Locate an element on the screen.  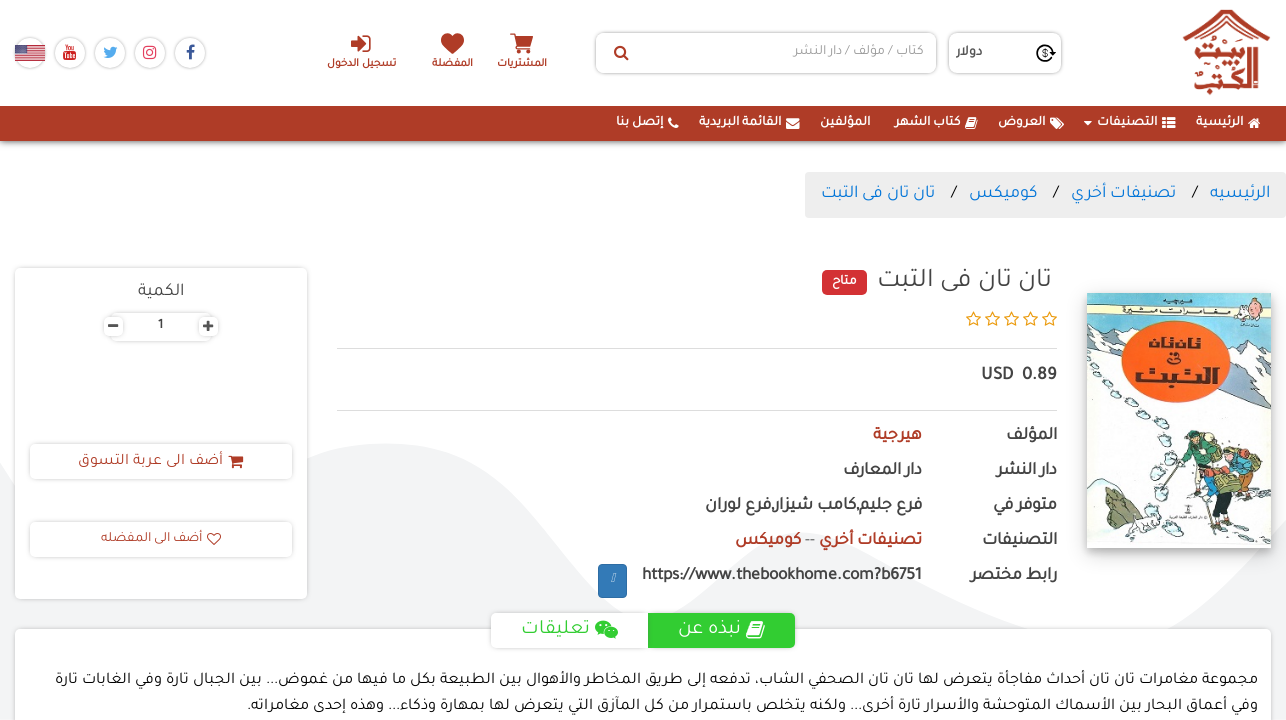
القائمة البريدية is located at coordinates (749, 123).